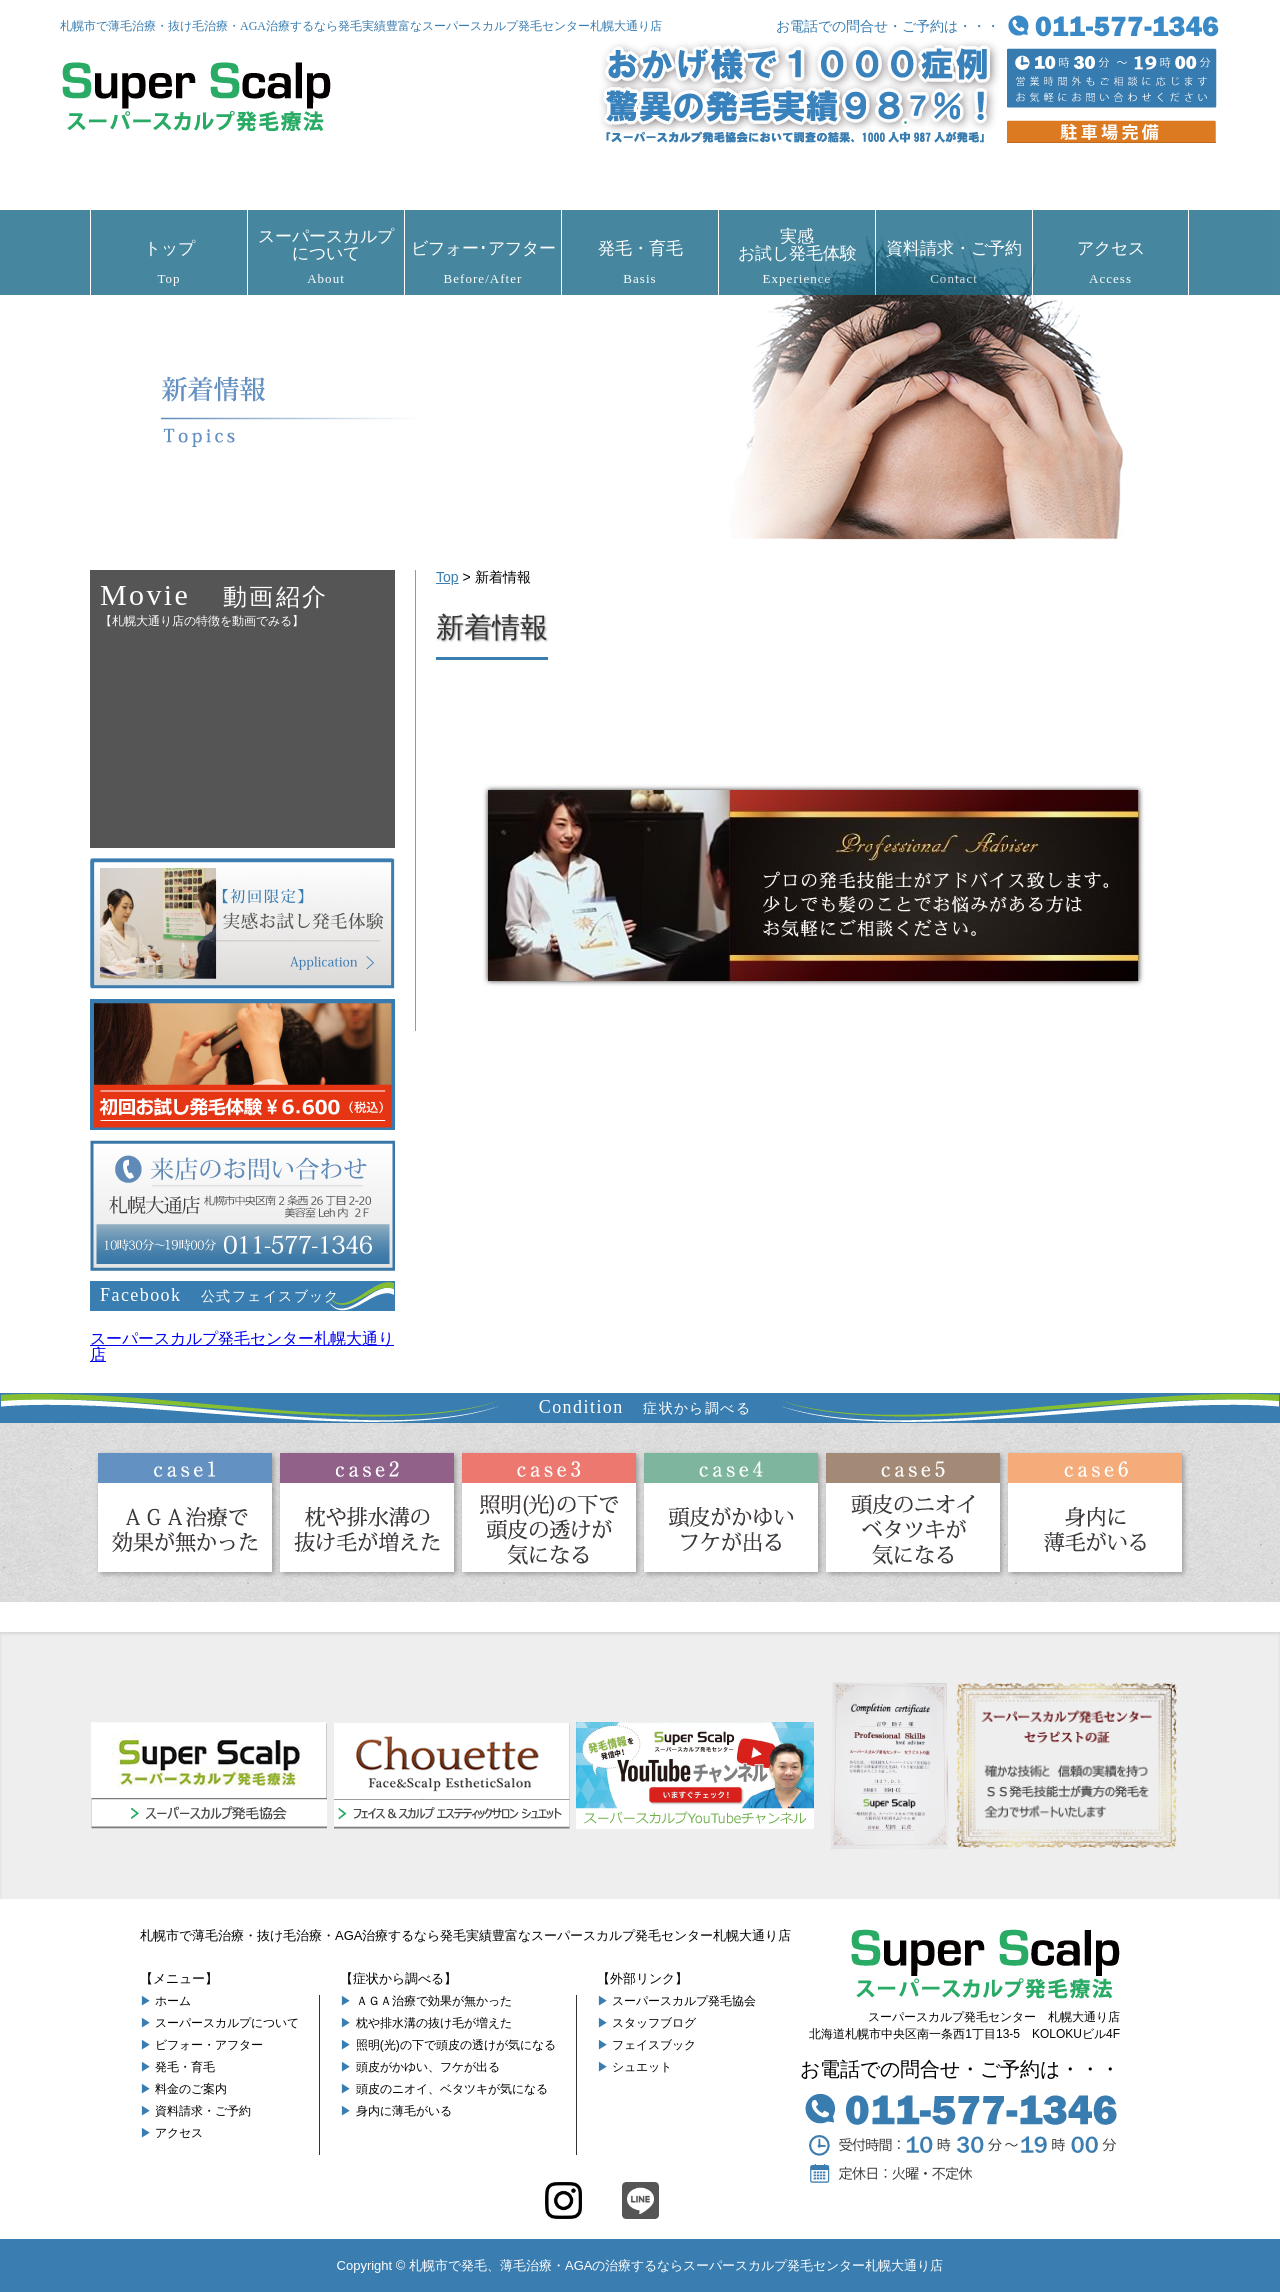 This screenshot has width=1280, height=2292. I want to click on ビフォー・アフター, so click(209, 2045).